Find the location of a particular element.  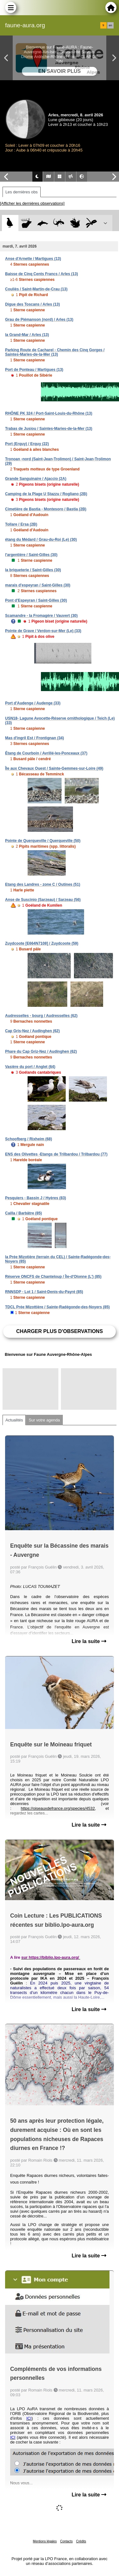

Mas d'ingril Est / Frontignan (34) is located at coordinates (34, 738).